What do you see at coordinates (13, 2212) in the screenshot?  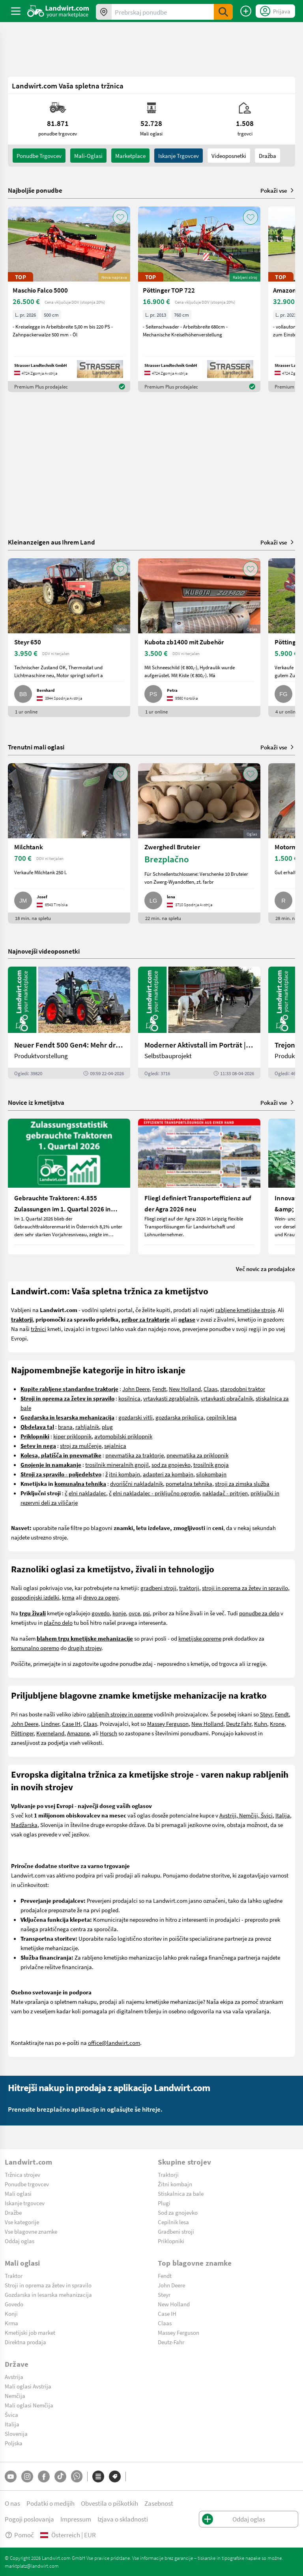 I see `Dražbe` at bounding box center [13, 2212].